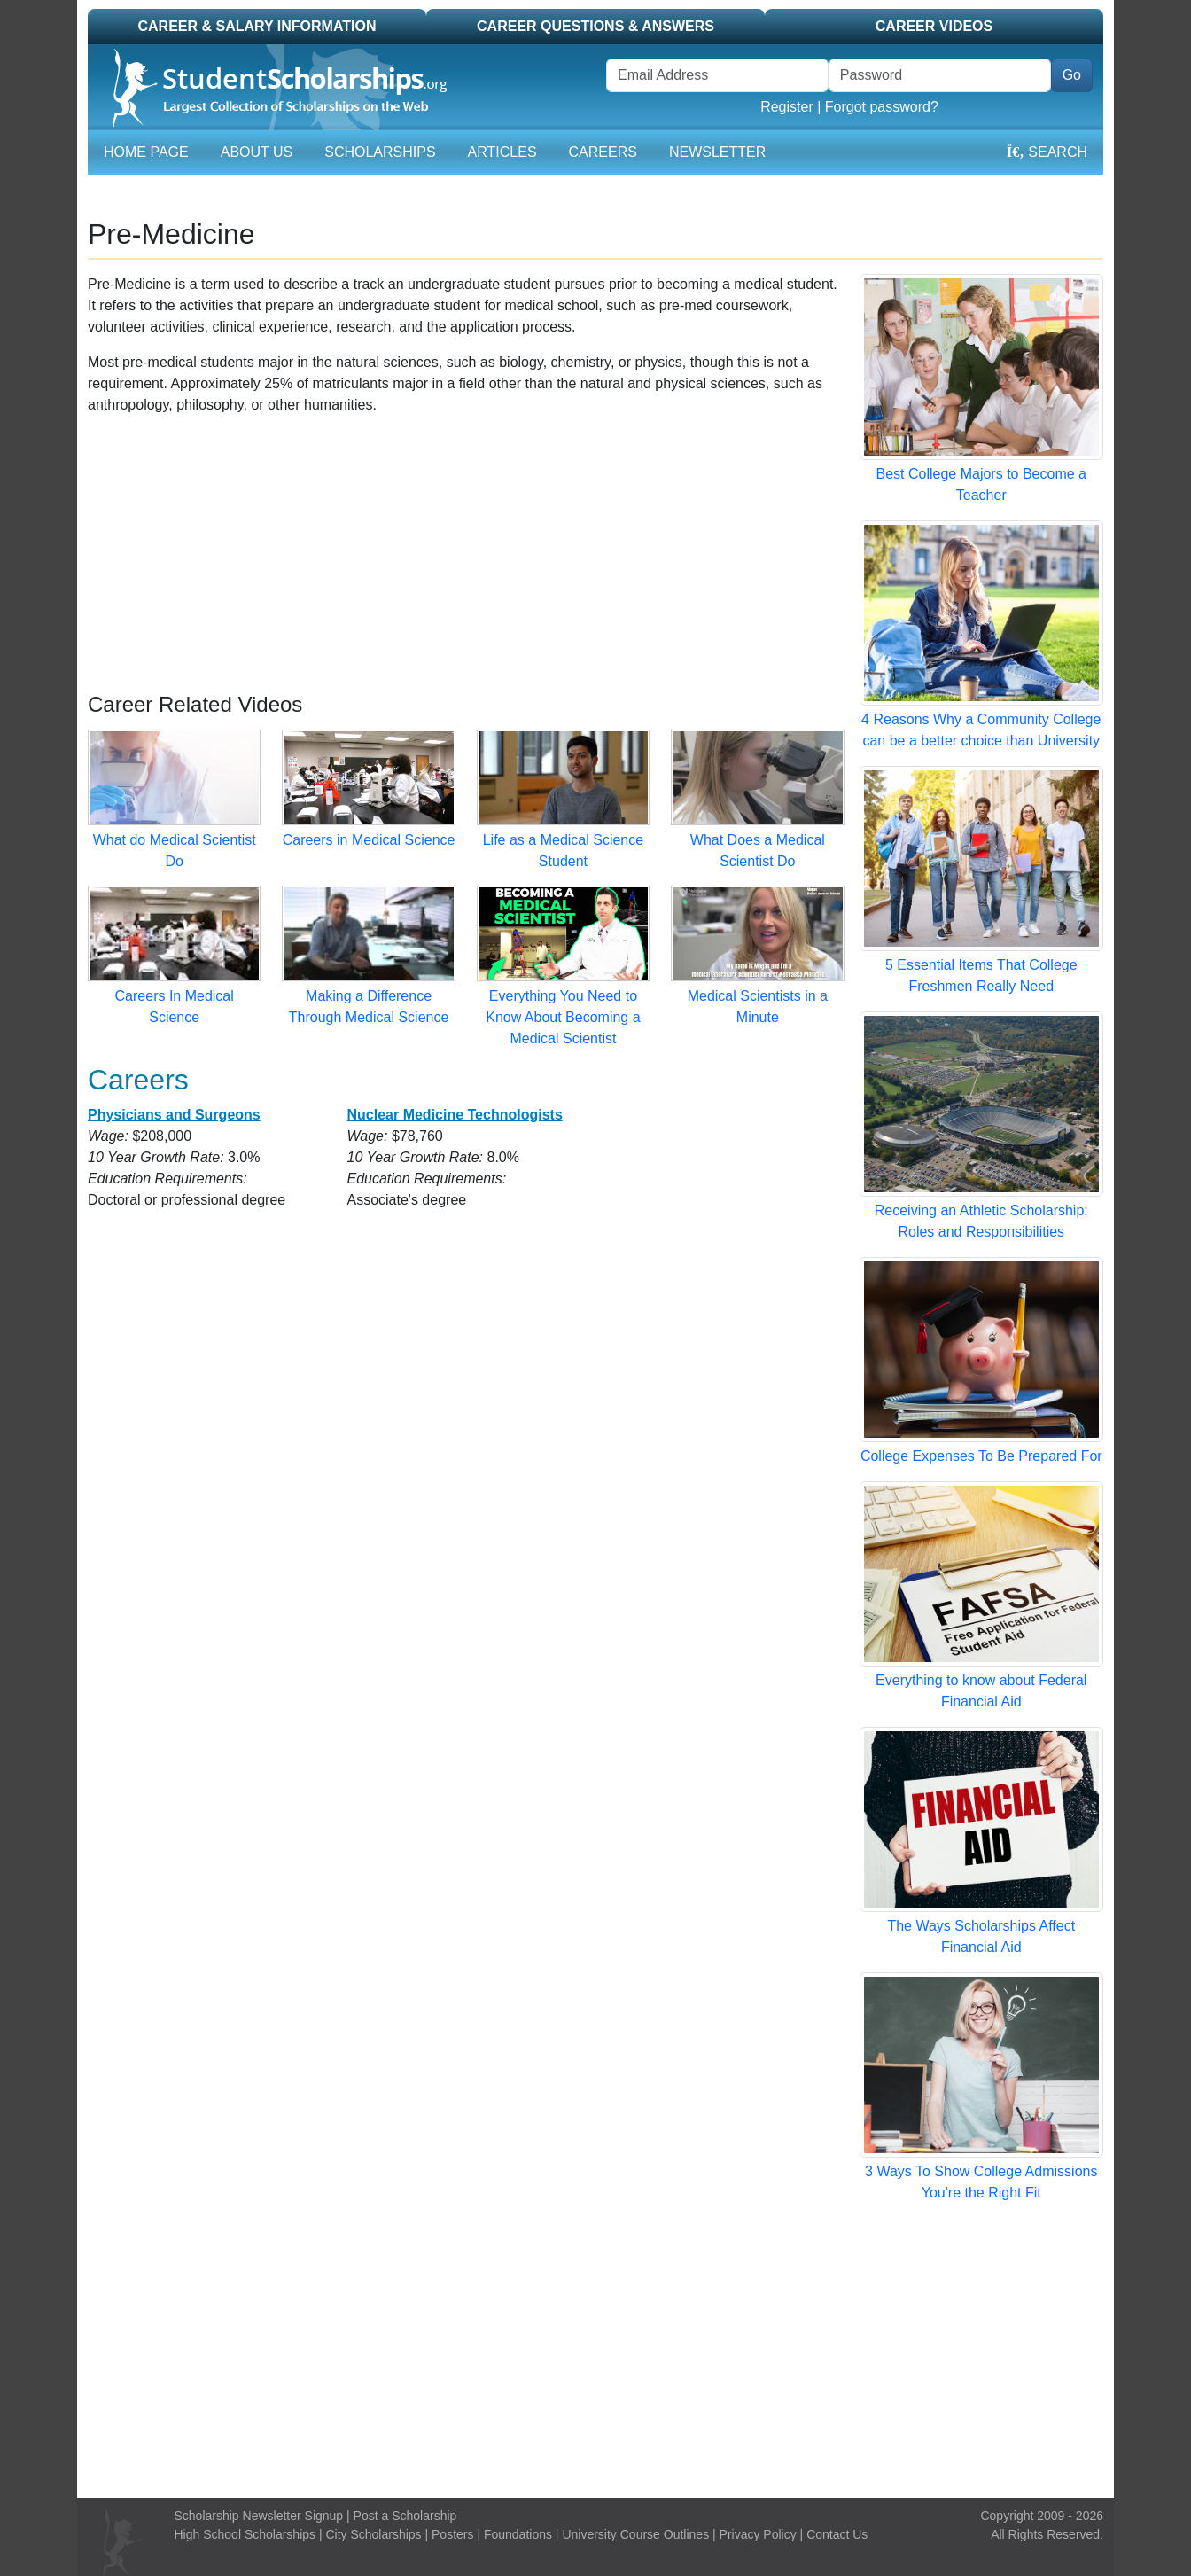 This screenshot has height=2576, width=1191. I want to click on Careers in Medical Science, so click(369, 839).